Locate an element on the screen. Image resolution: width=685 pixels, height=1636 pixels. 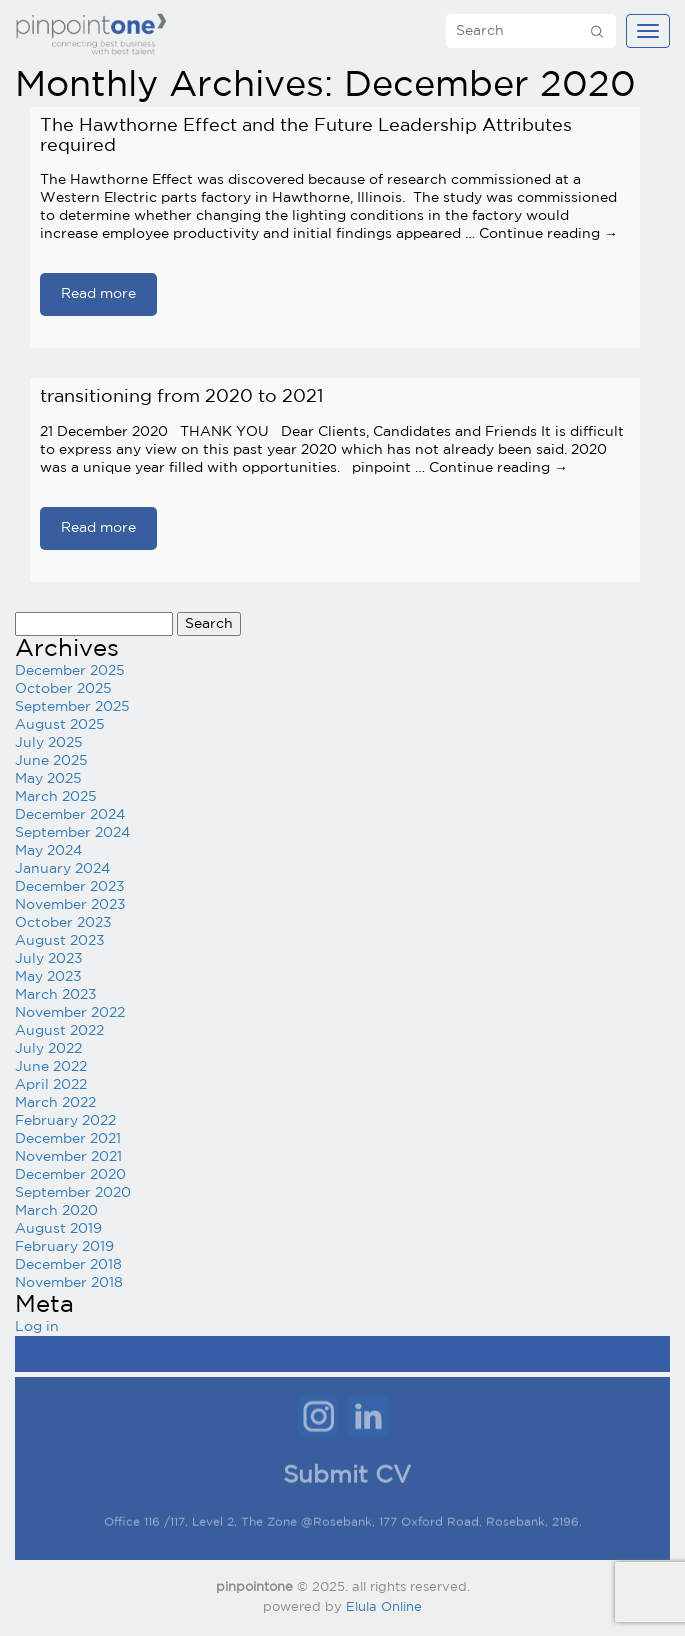
December 2023 is located at coordinates (70, 887).